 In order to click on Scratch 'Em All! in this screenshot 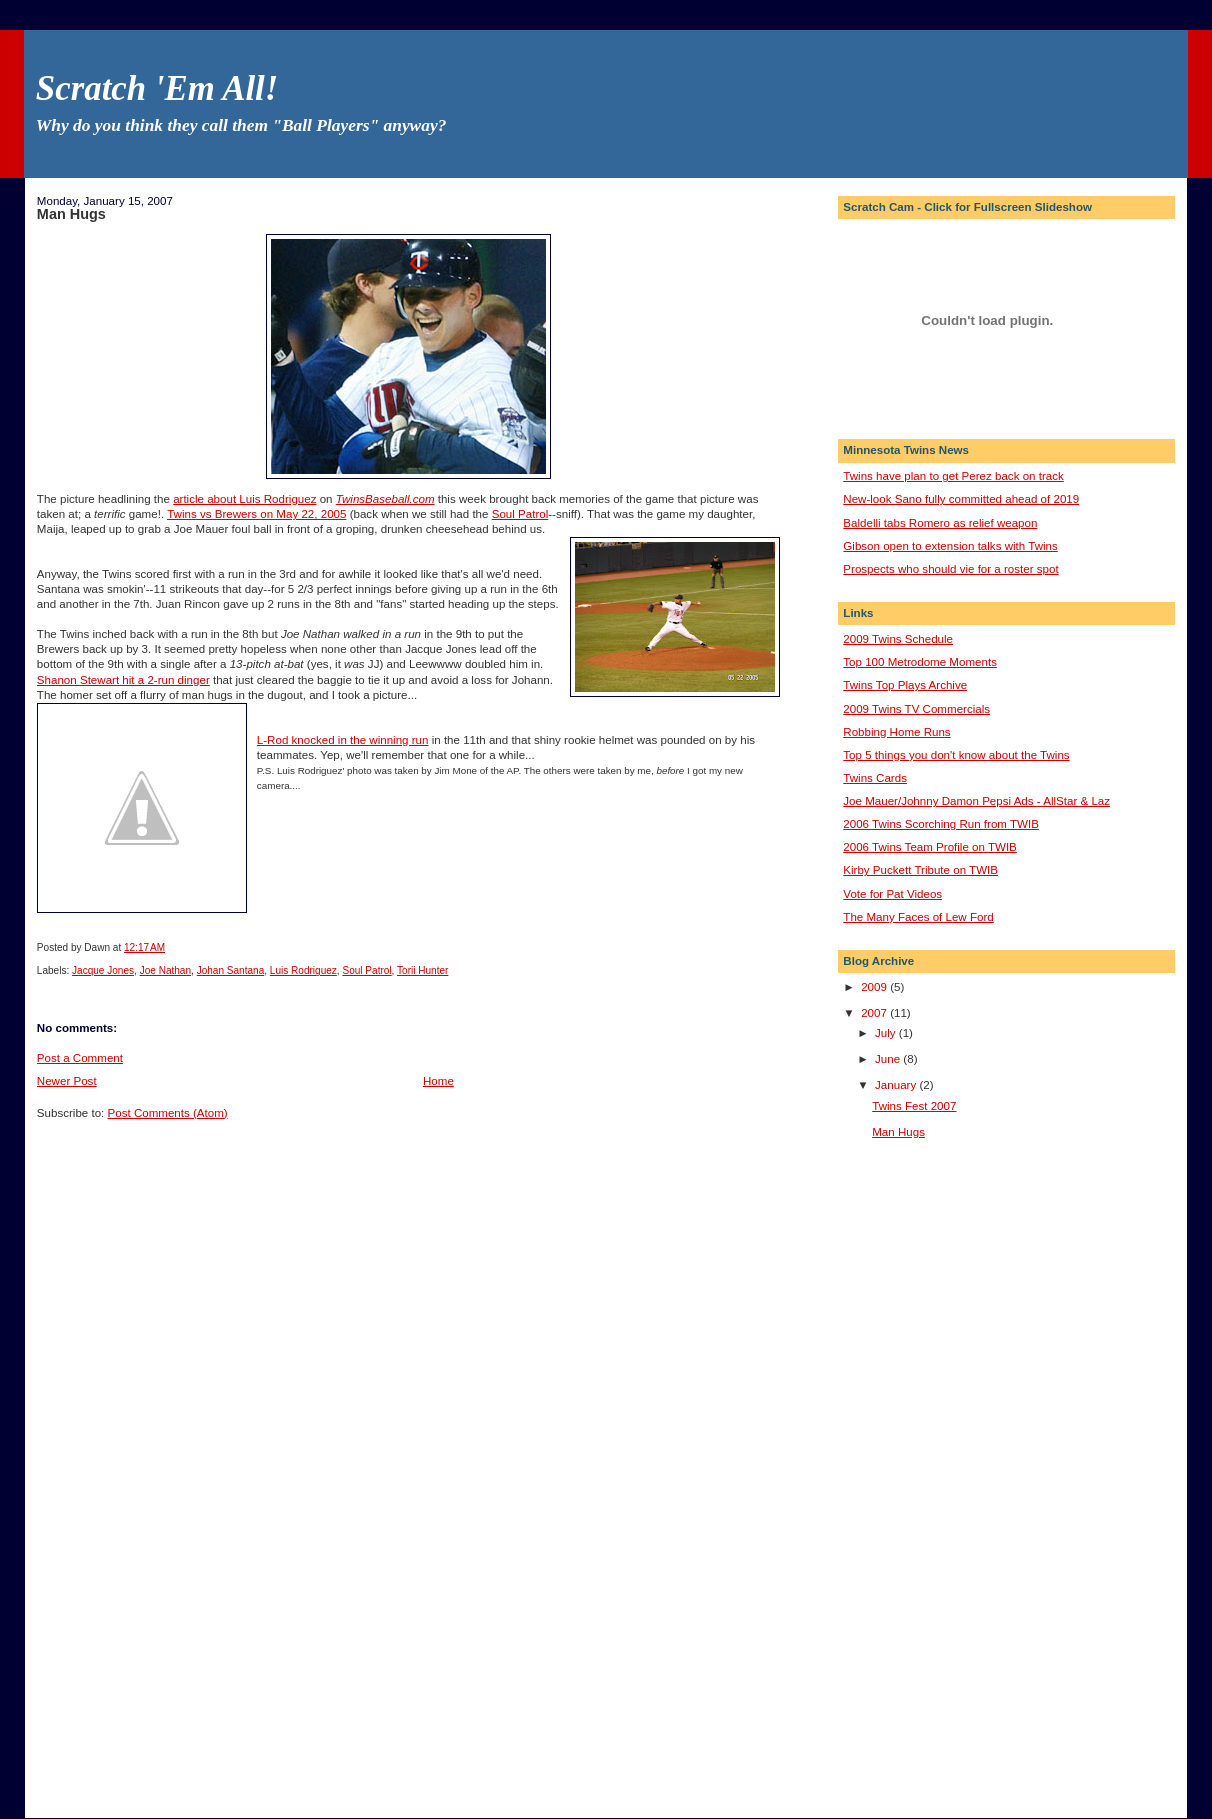, I will do `click(157, 88)`.